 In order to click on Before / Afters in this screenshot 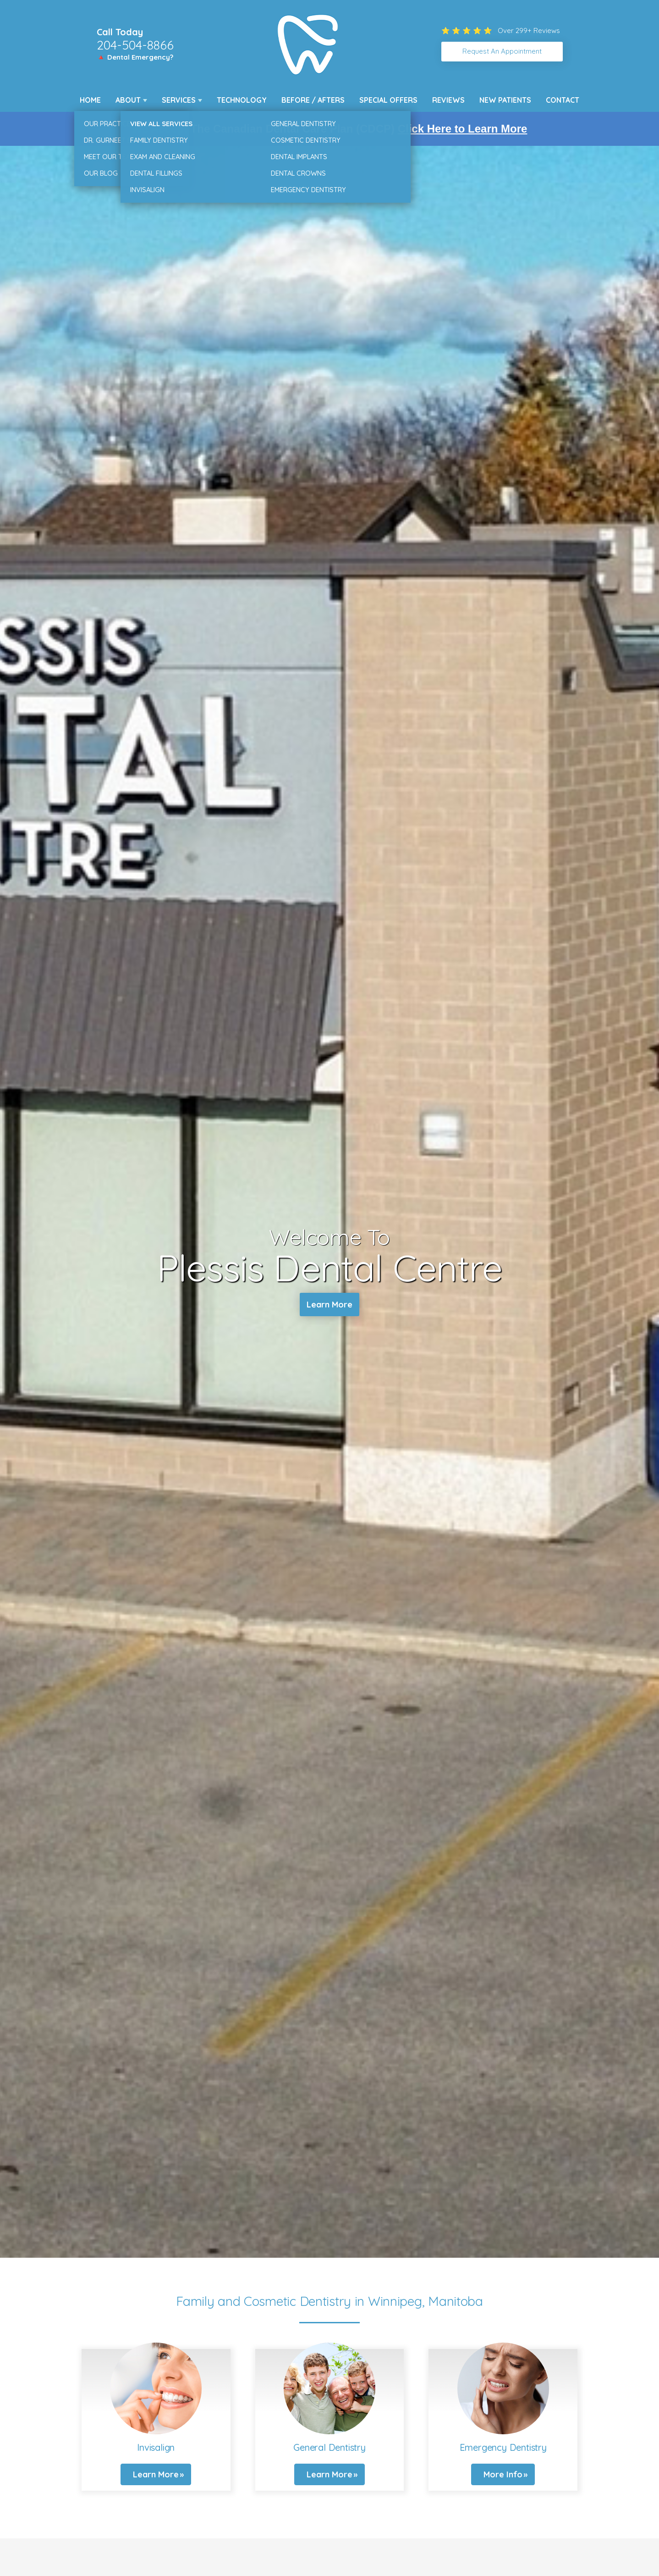, I will do `click(313, 100)`.